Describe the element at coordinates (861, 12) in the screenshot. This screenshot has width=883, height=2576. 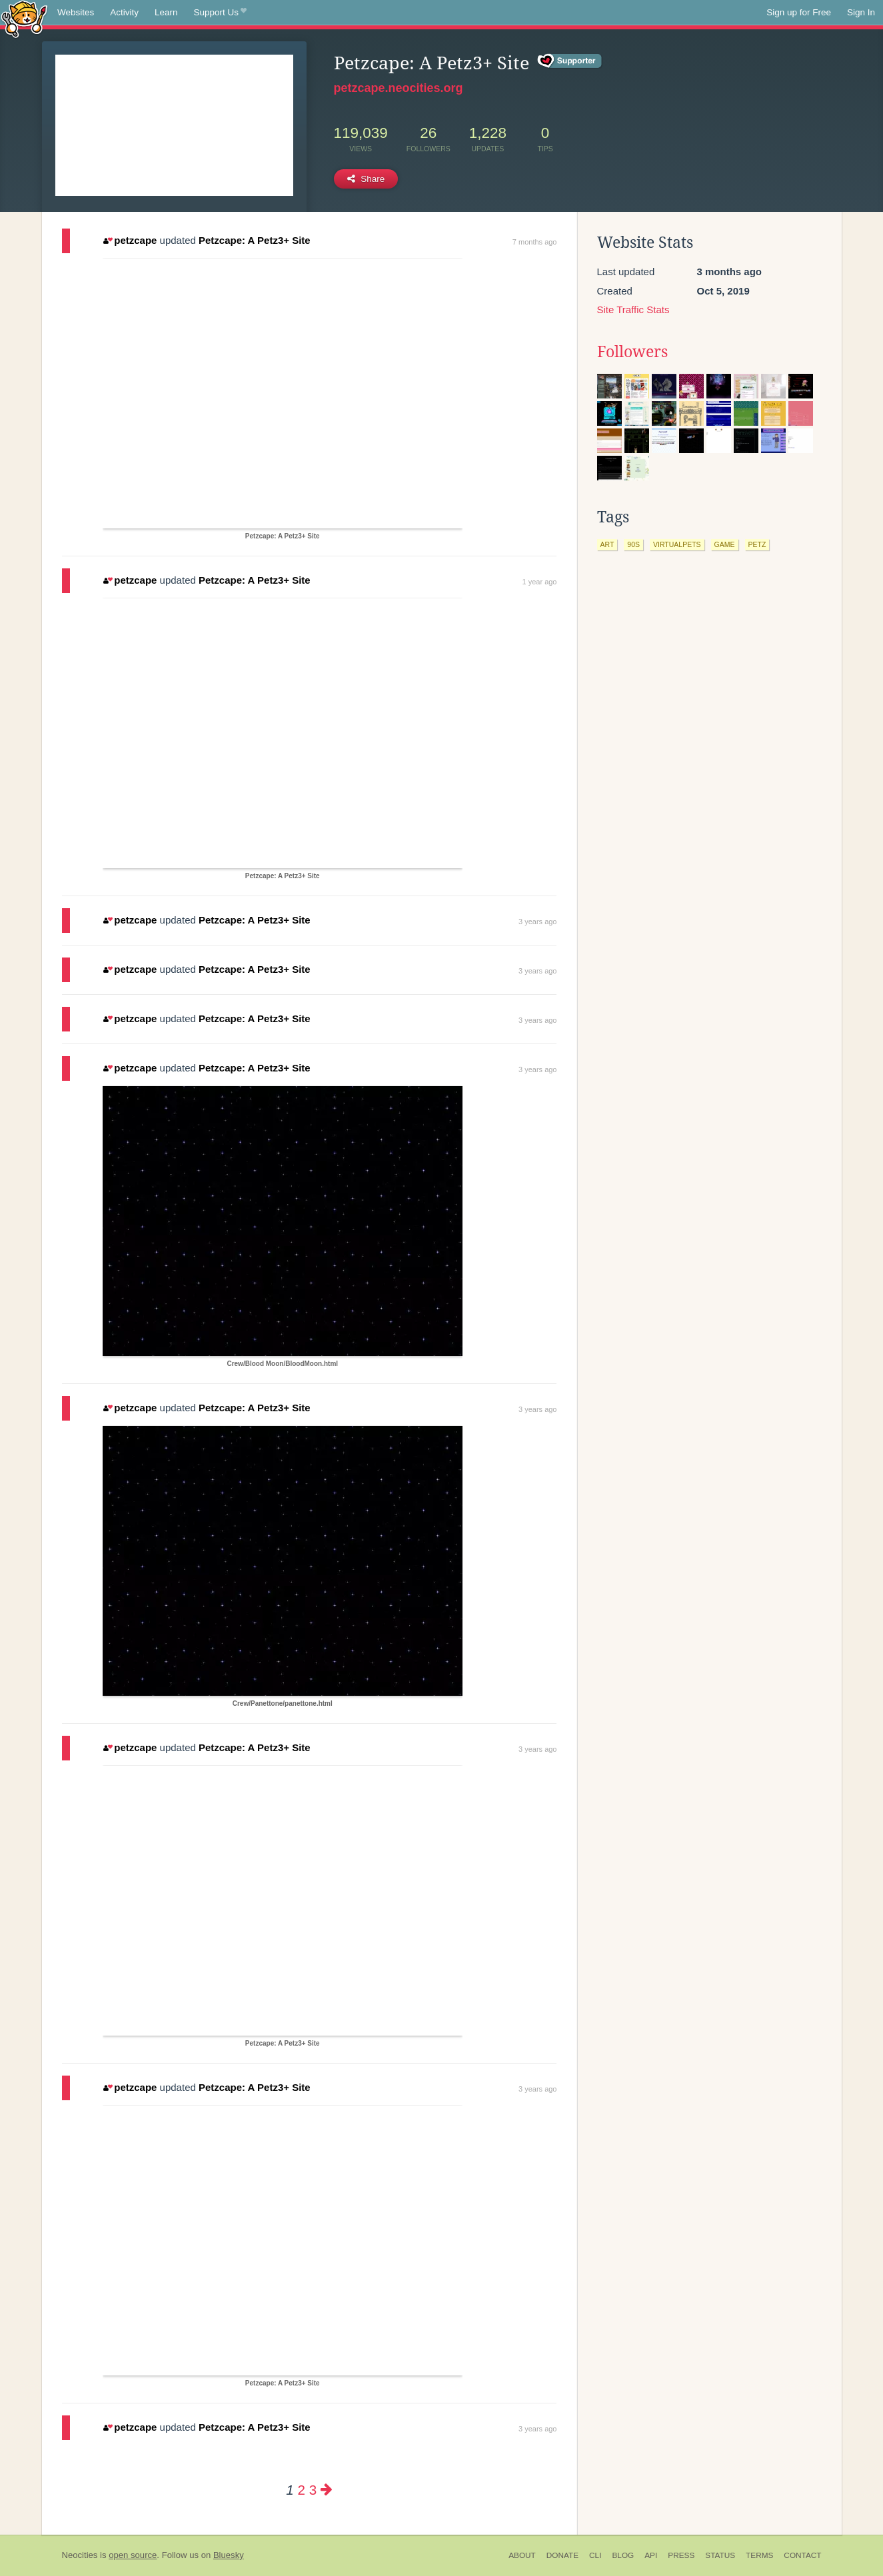
I see `Sign In` at that location.